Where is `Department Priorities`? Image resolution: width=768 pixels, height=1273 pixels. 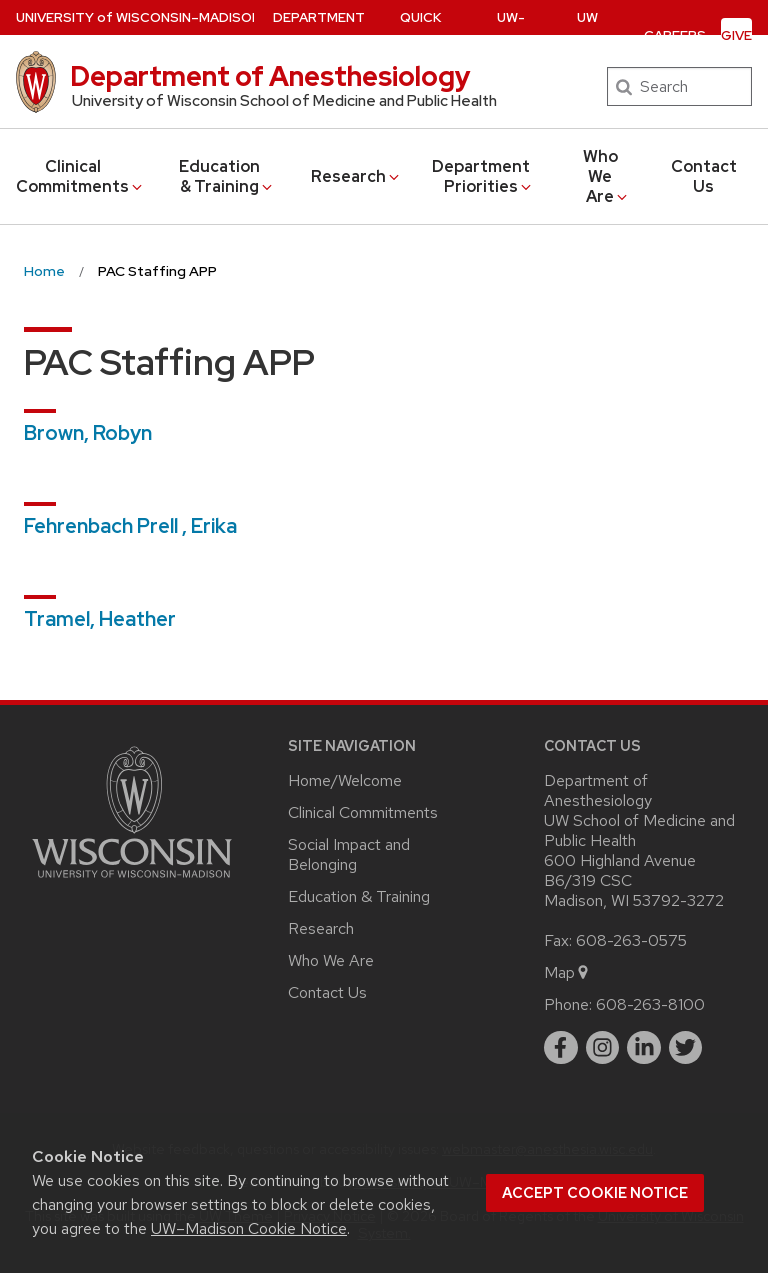 Department Priorities is located at coordinates (483, 176).